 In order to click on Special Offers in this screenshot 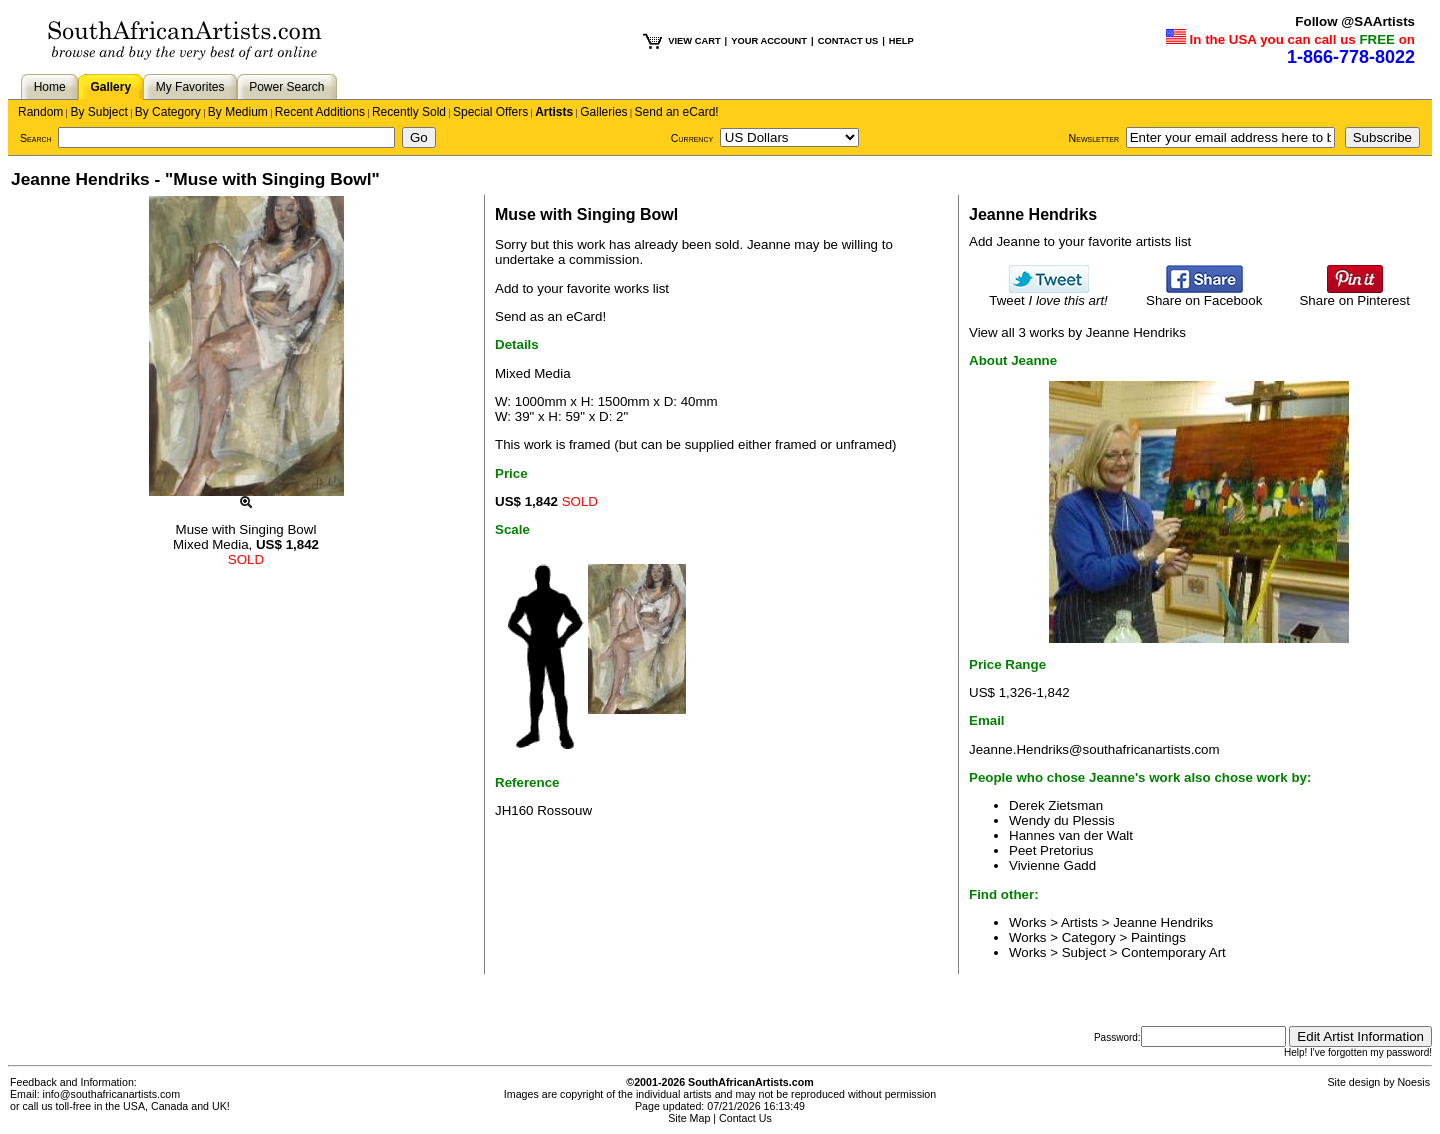, I will do `click(490, 112)`.